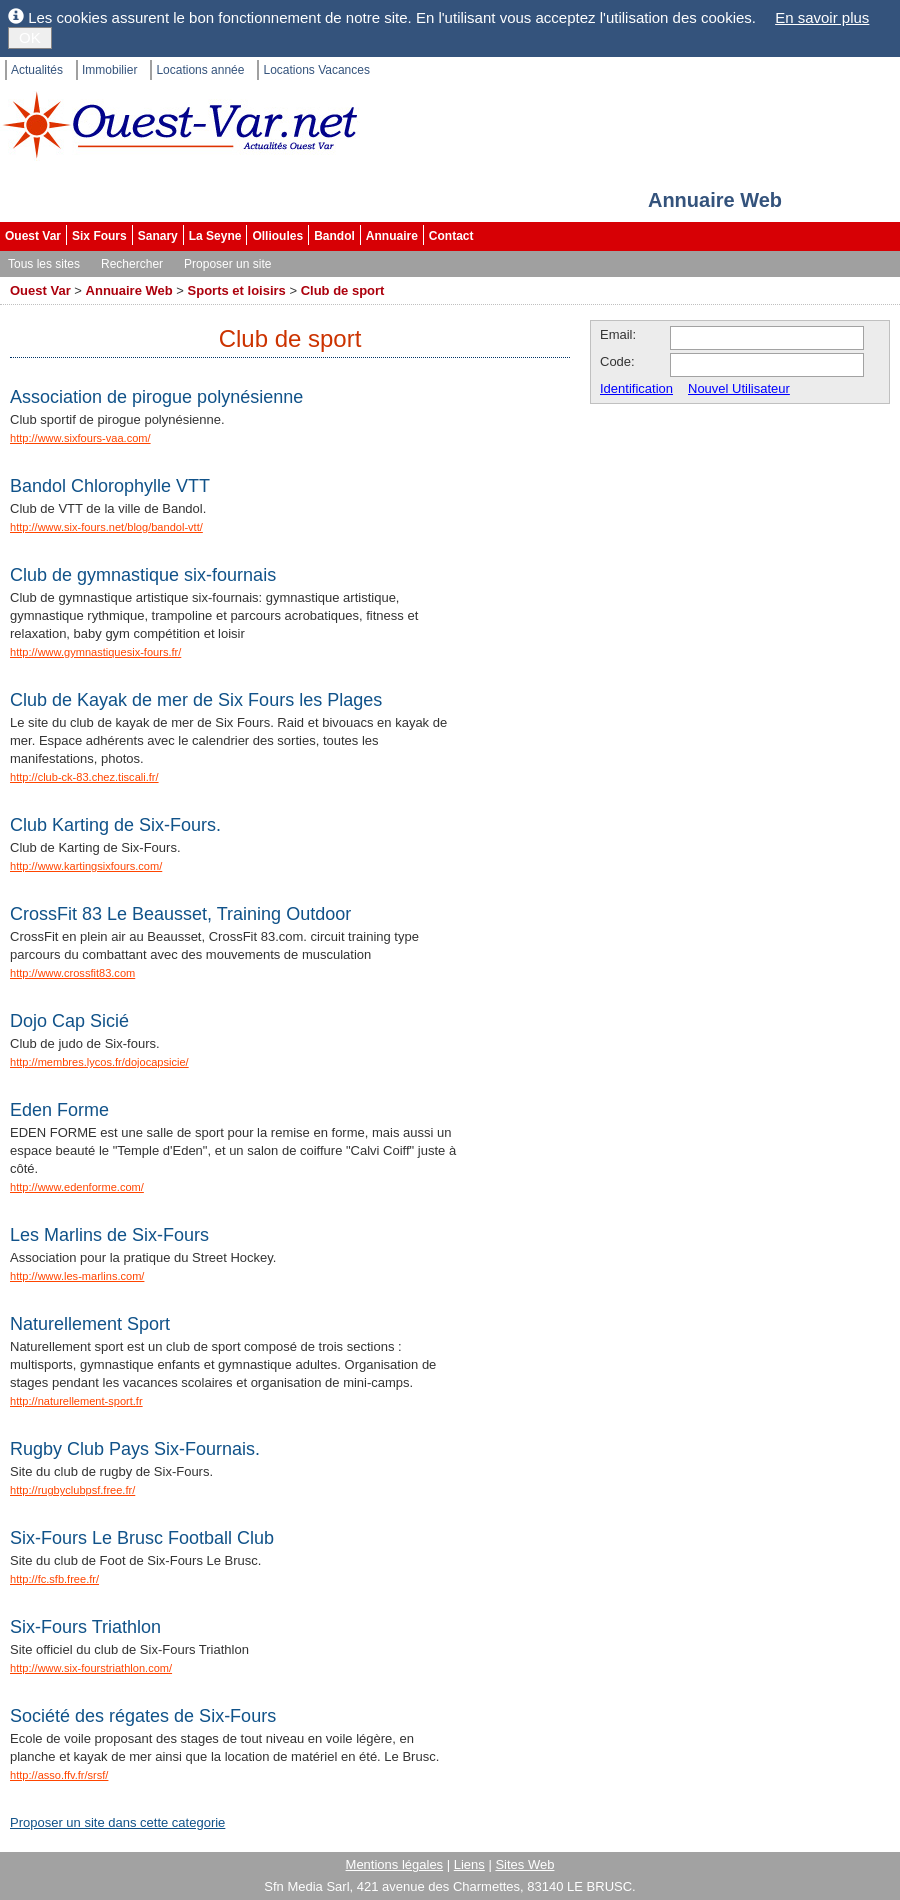 The image size is (900, 1900). Describe the element at coordinates (143, 575) in the screenshot. I see `Club de gymnastique six-fournais` at that location.